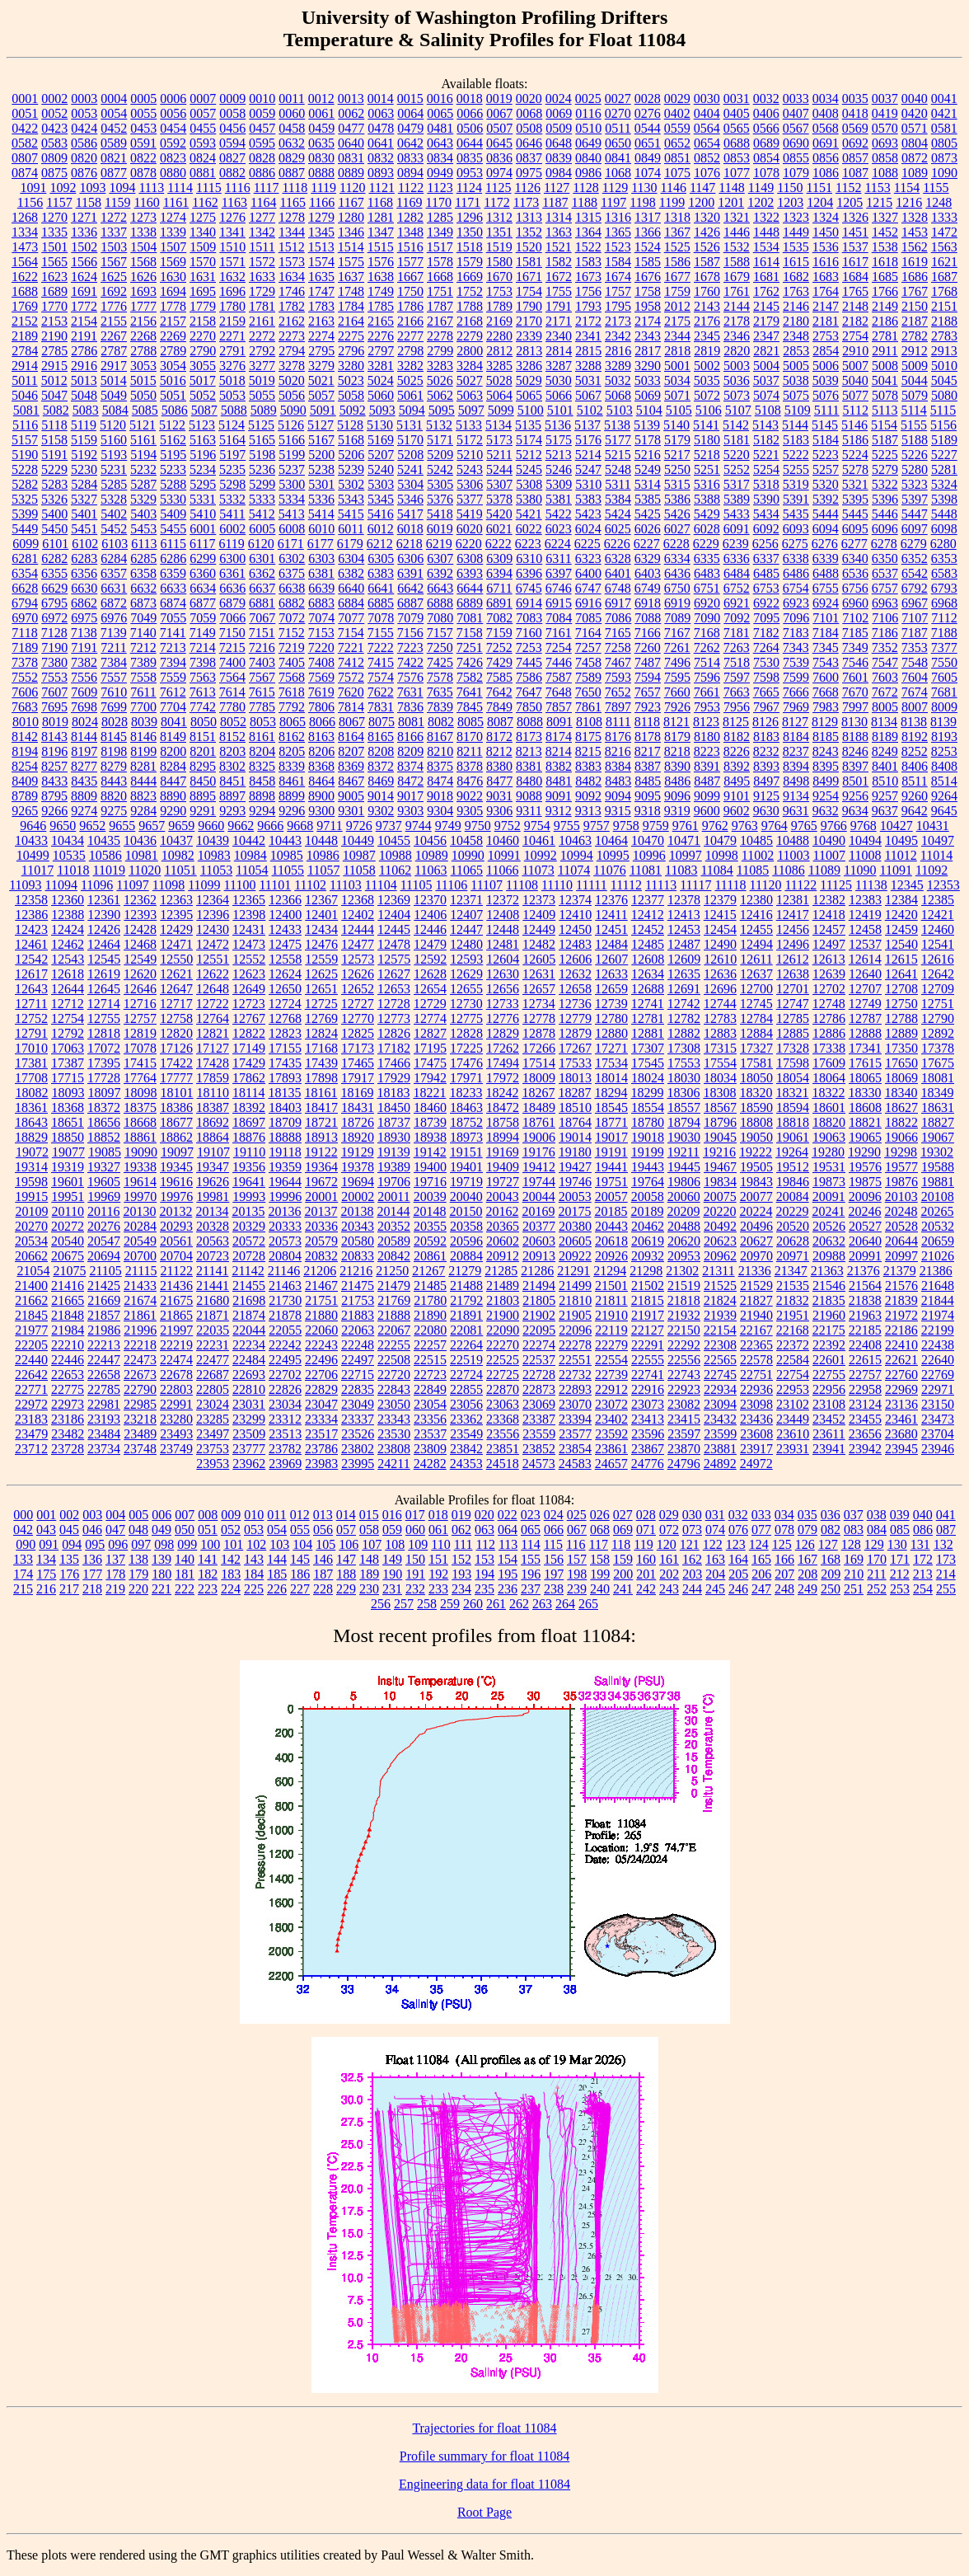 This screenshot has width=969, height=2576. What do you see at coordinates (466, 1449) in the screenshot?
I see `23842` at bounding box center [466, 1449].